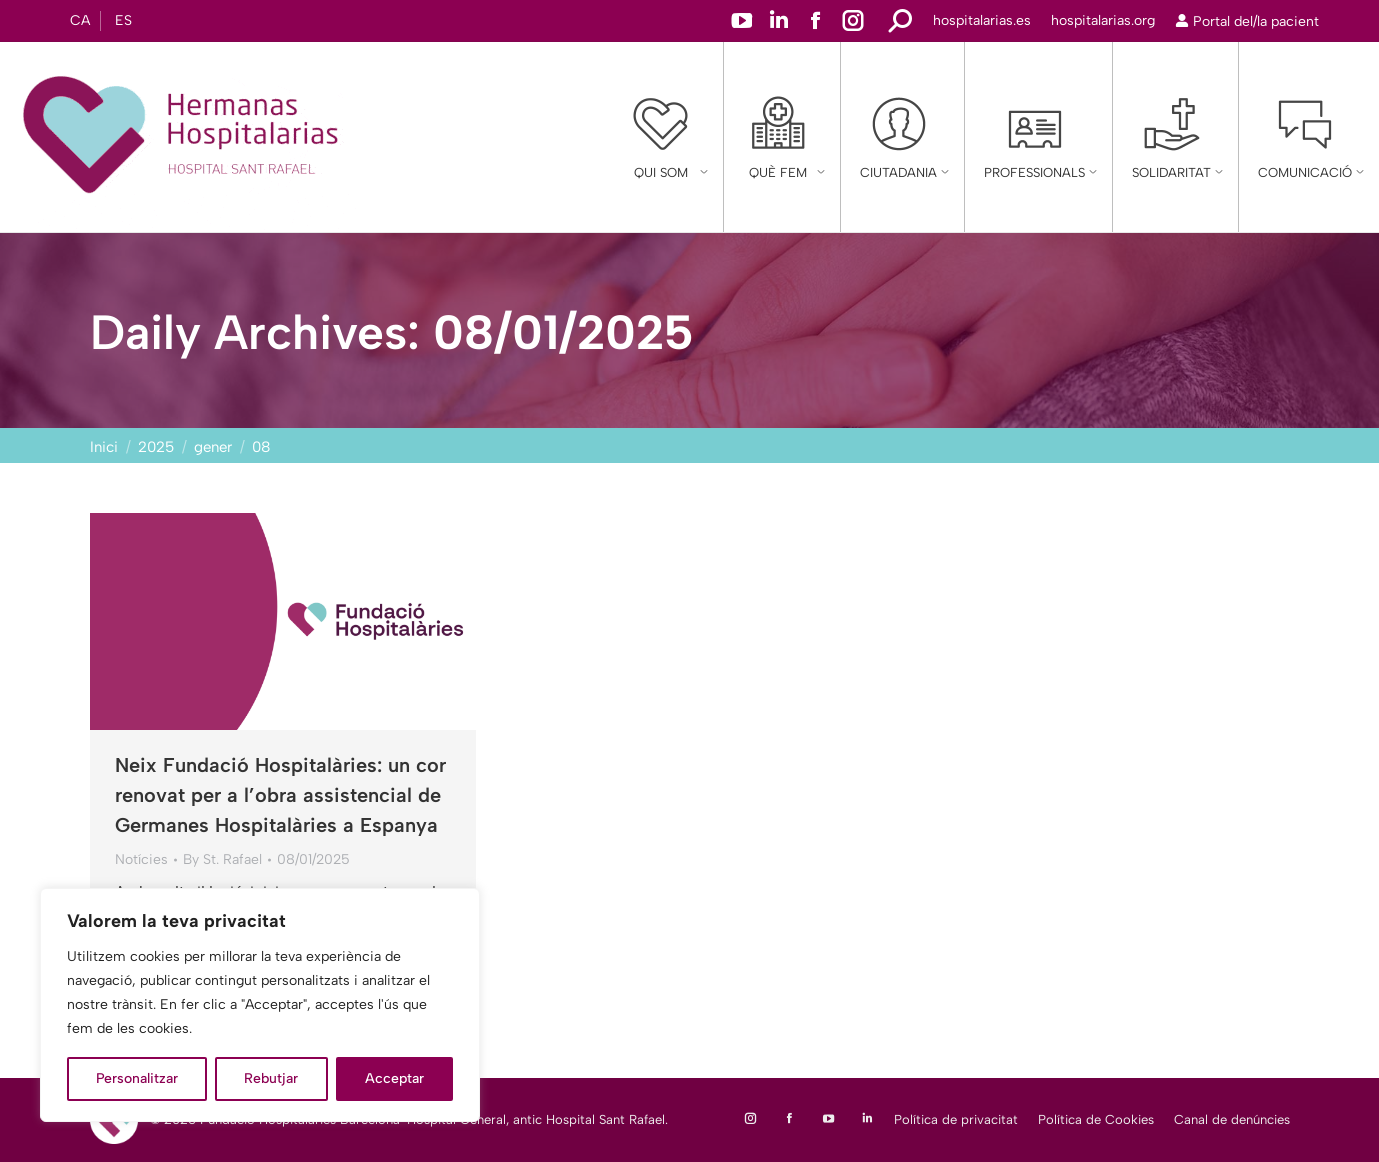 The height and width of the screenshot is (1162, 1379). Describe the element at coordinates (280, 795) in the screenshot. I see `Neix Fundació Hospitalàries: un cor renovat per a l’obra assistencial de Germanes Hospitalàries a Espanya` at that location.